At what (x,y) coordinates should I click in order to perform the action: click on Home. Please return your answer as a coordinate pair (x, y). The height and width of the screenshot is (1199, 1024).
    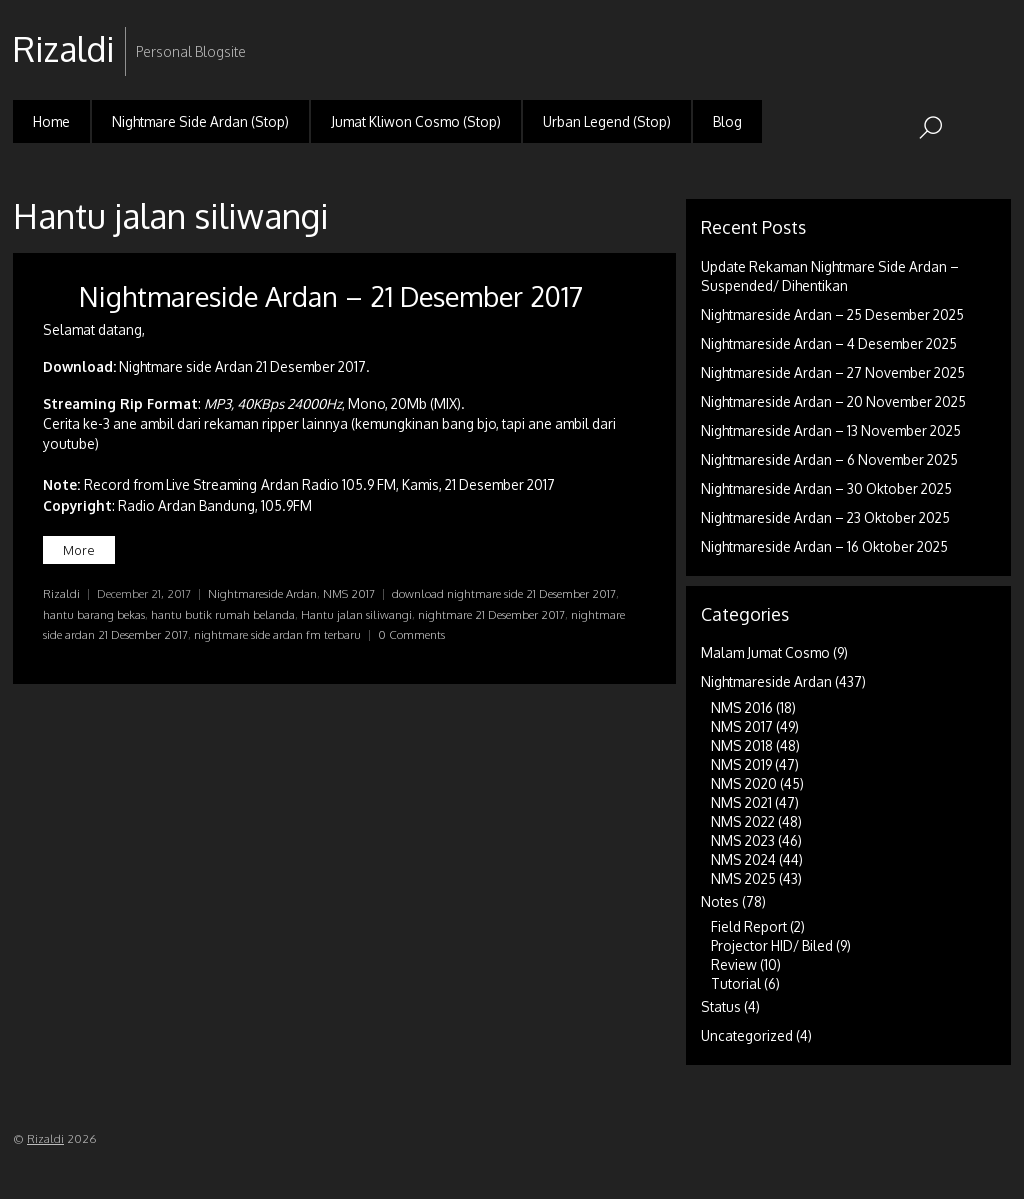
    Looking at the image, I should click on (51, 121).